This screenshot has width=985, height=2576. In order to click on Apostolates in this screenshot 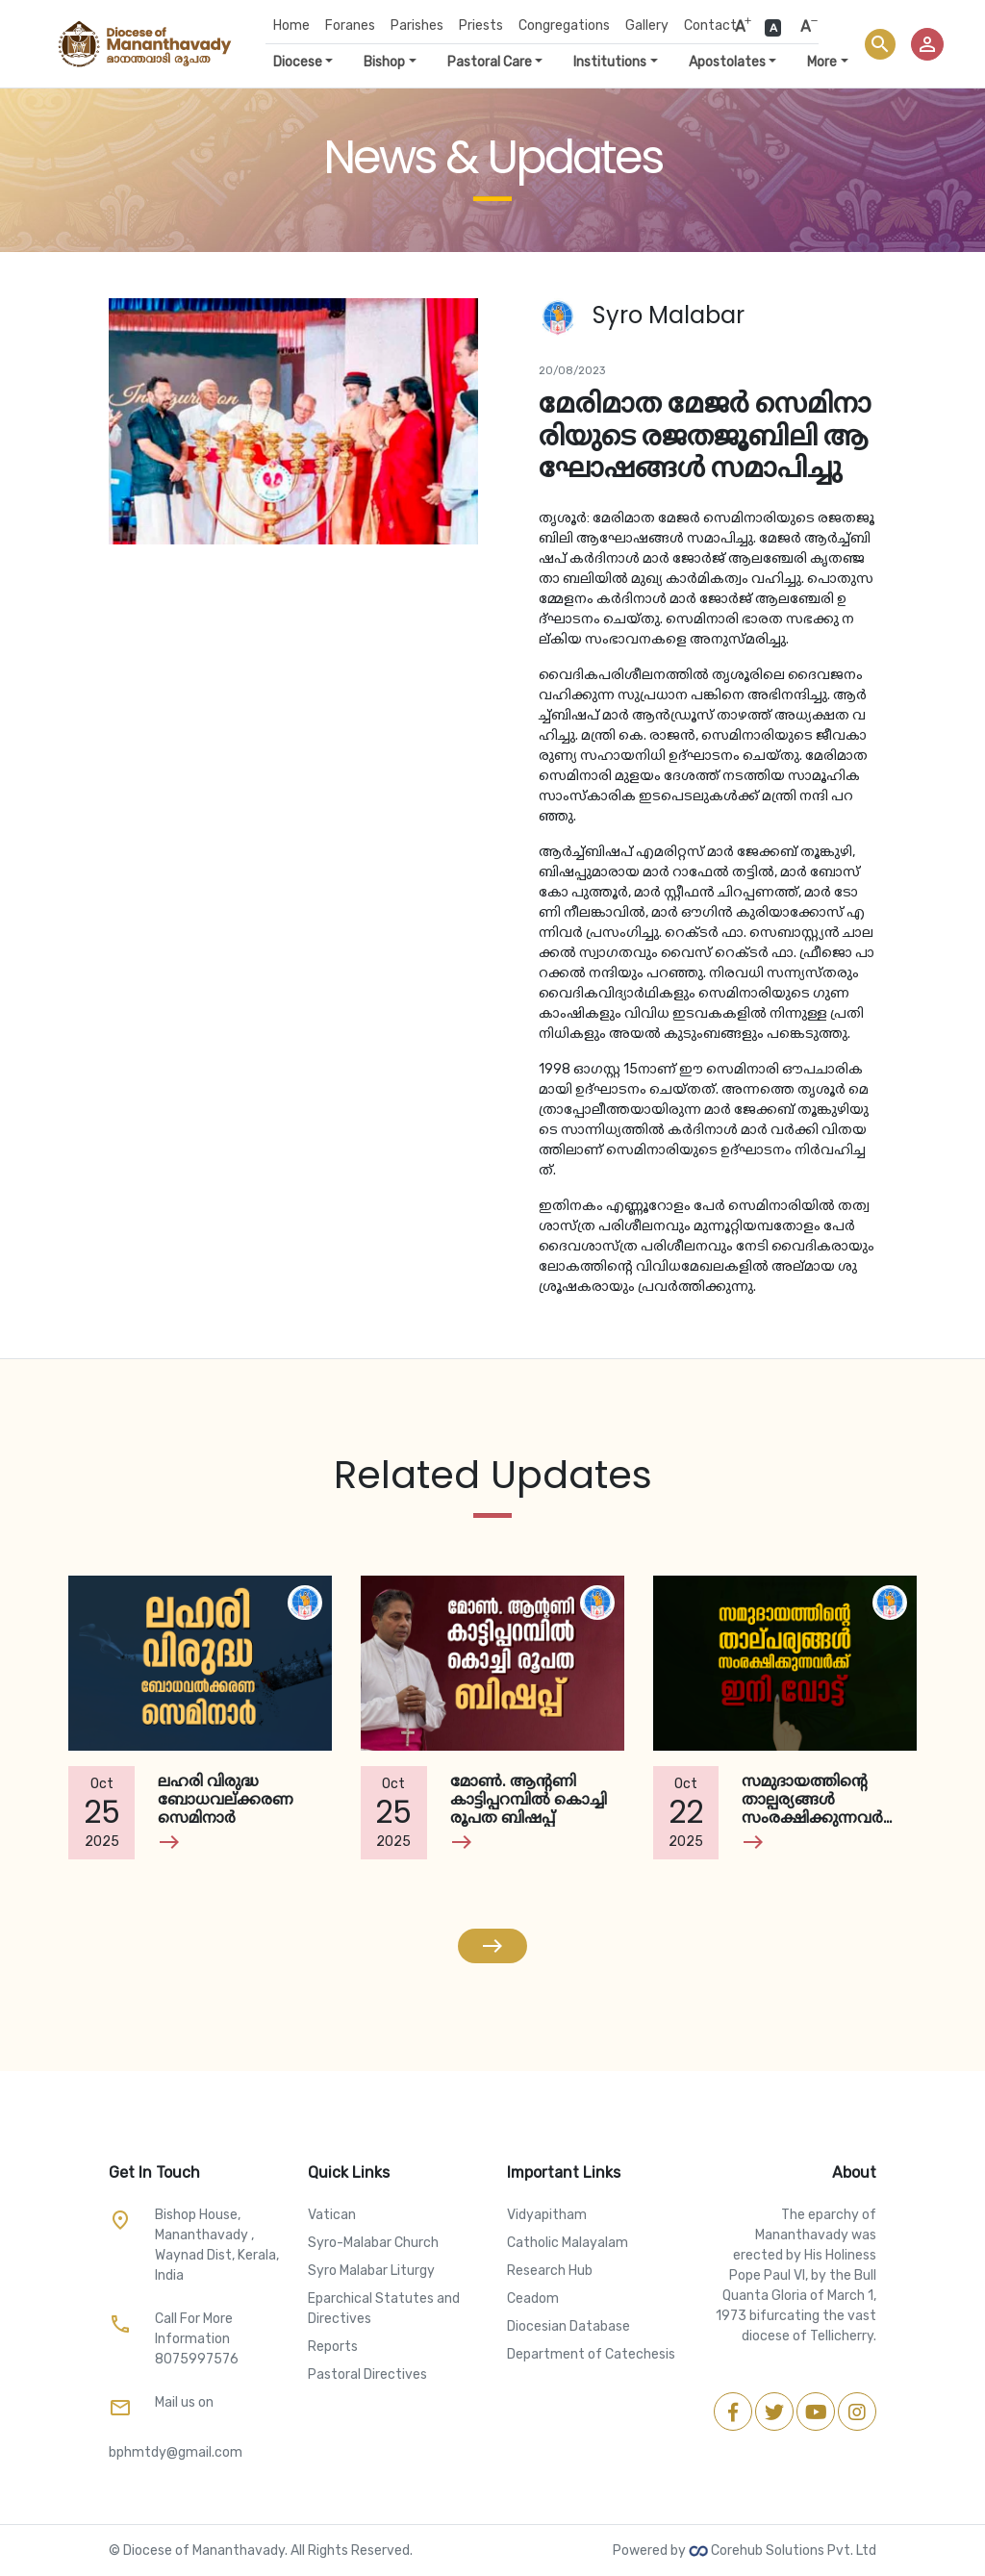, I will do `click(727, 62)`.